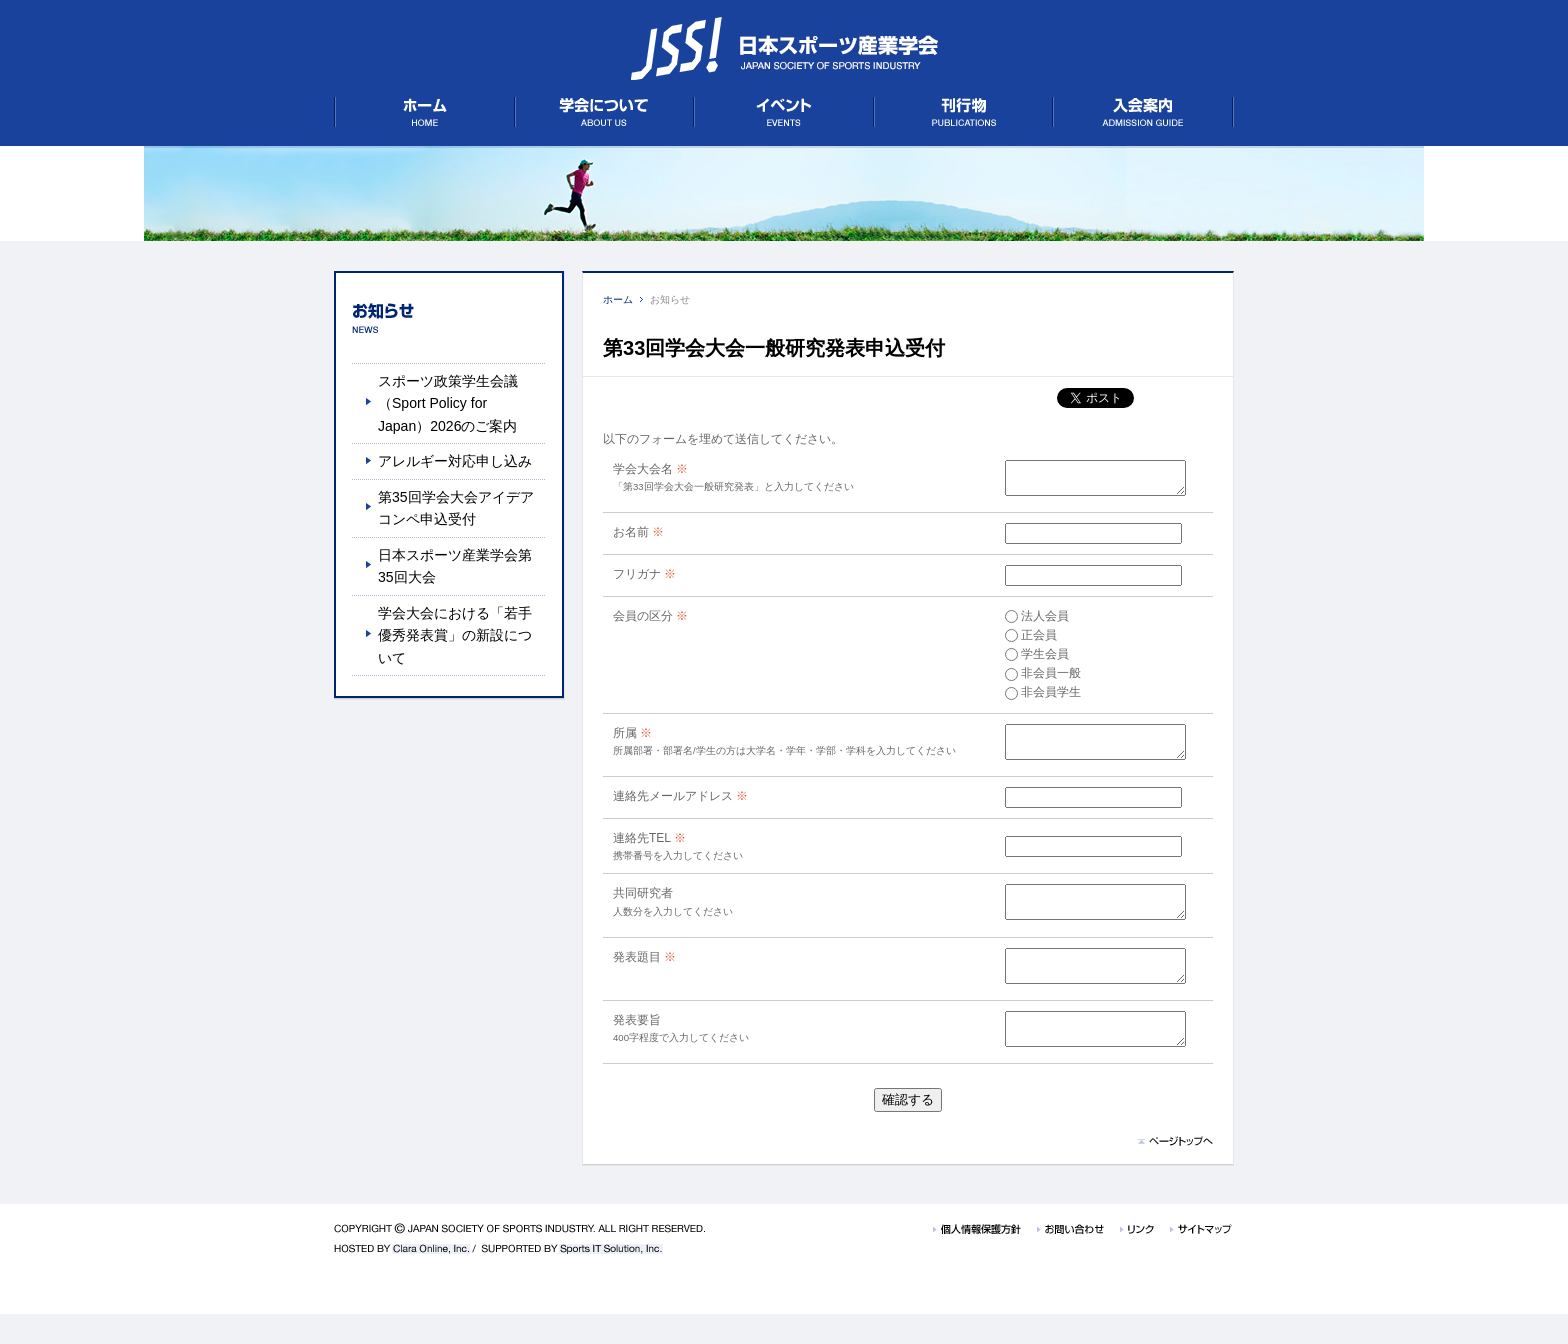 This screenshot has height=1344, width=1568. I want to click on スポーツ政策学生会議（Sport Policy for Japan）2026のご案内, so click(448, 403).